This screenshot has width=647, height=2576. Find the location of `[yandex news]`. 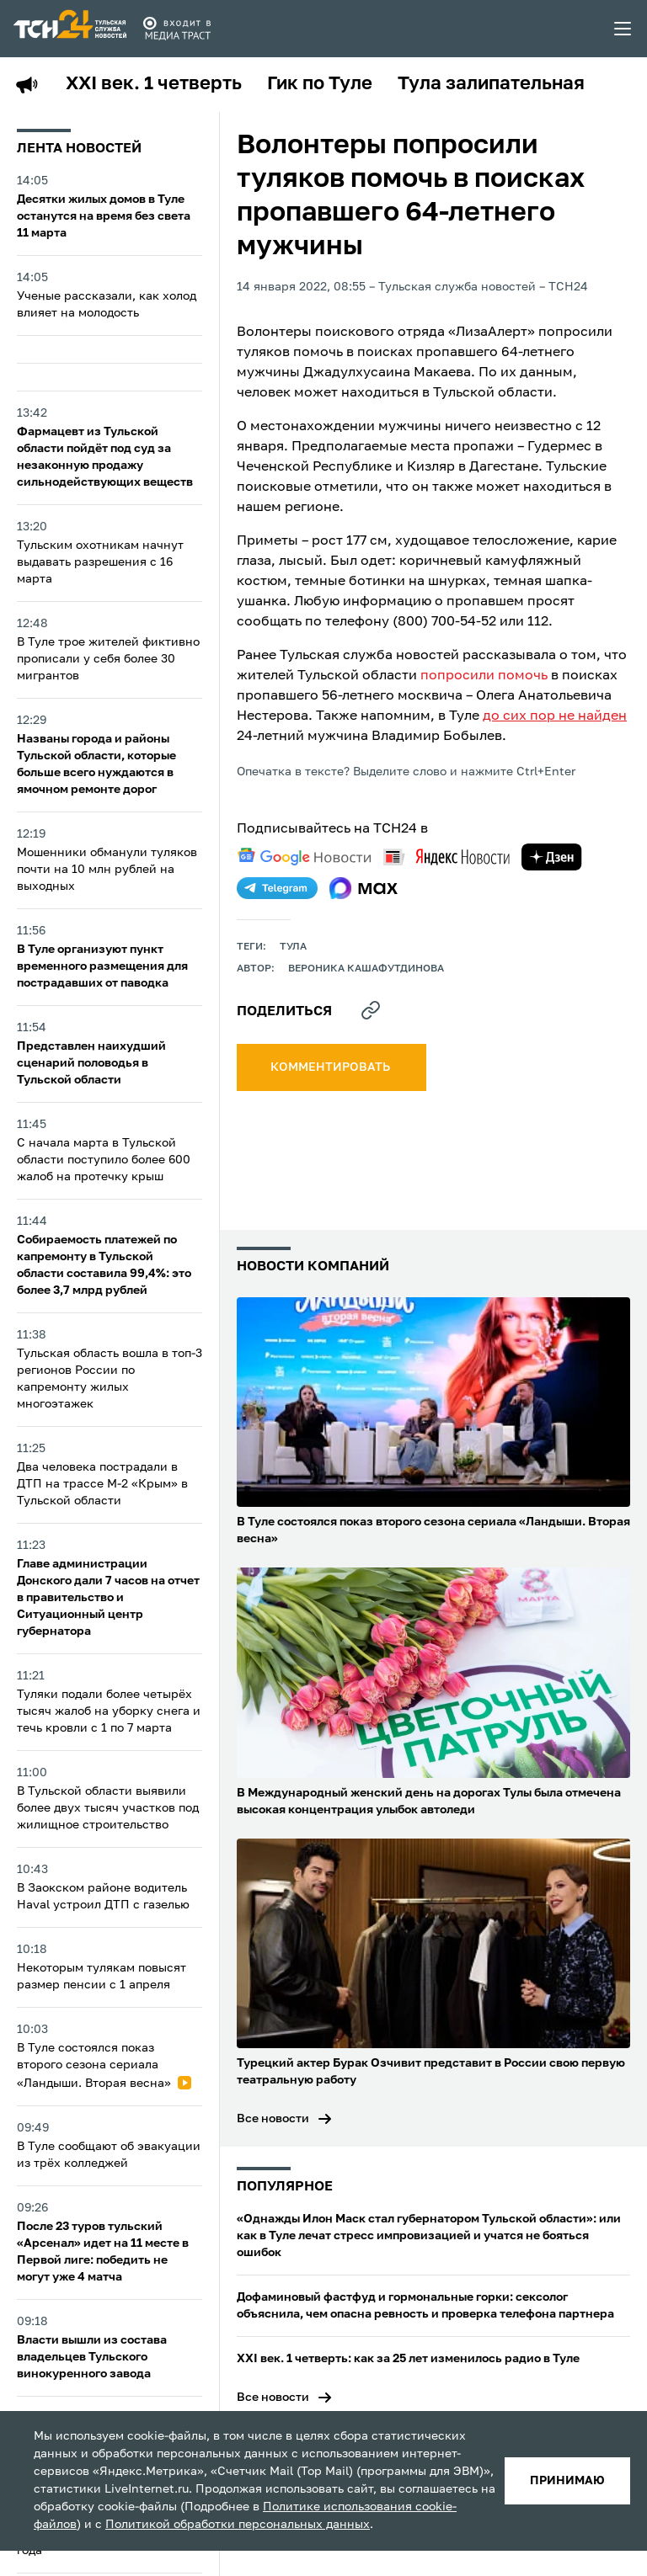

[yandex news] is located at coordinates (446, 856).